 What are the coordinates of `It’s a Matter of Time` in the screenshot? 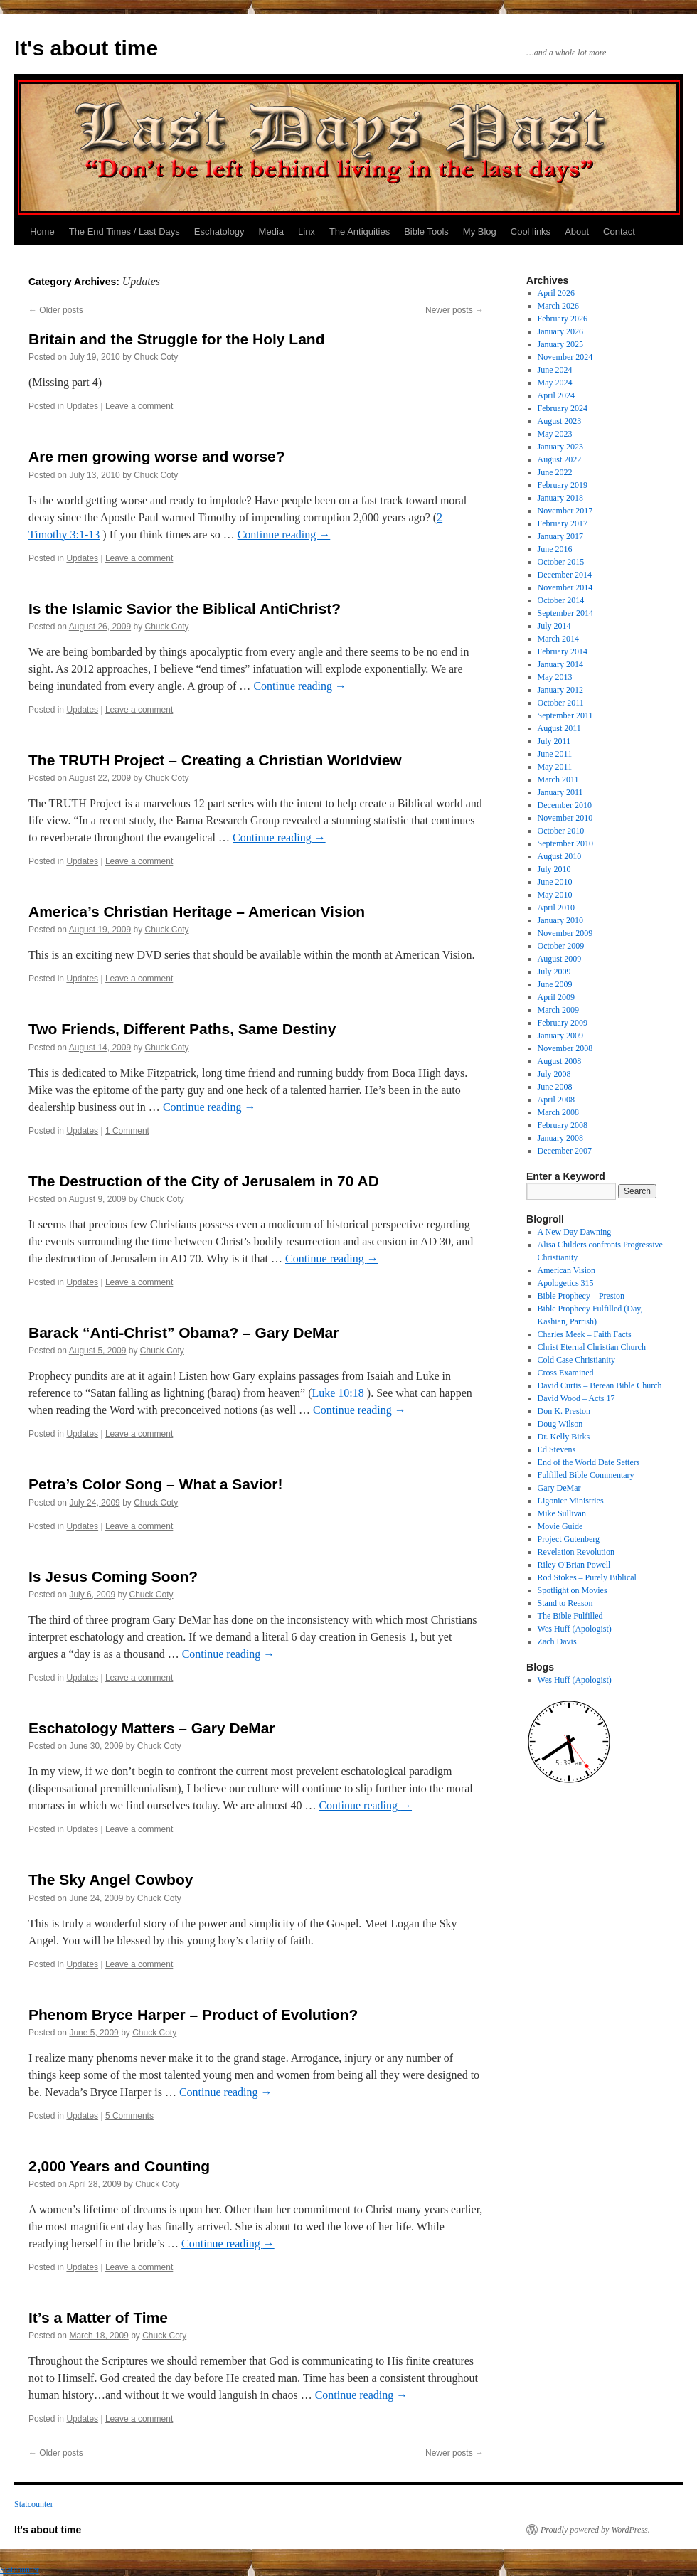 It's located at (98, 2317).